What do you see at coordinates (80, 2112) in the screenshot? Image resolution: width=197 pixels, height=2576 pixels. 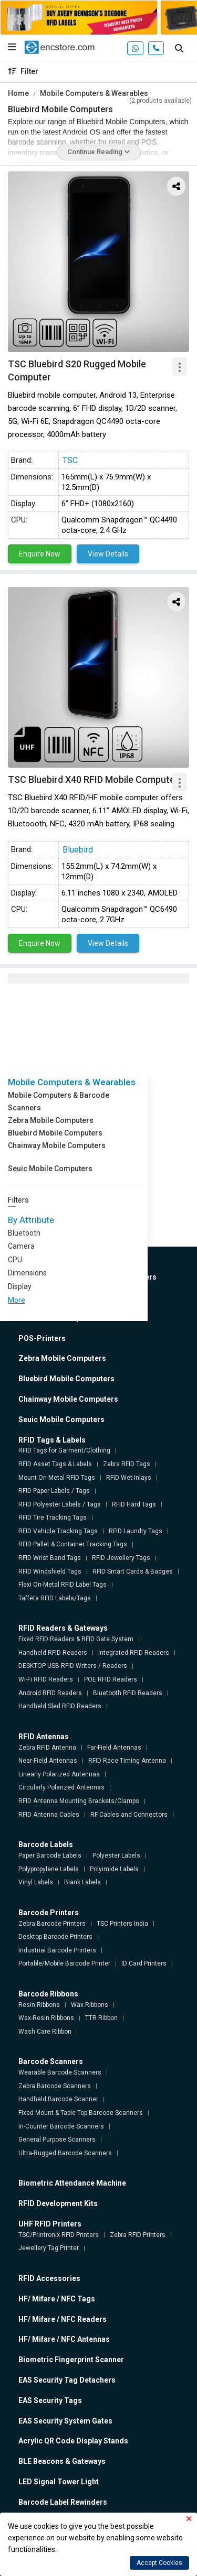 I see `Fixed Mount & Table Top Barcode Scanners` at bounding box center [80, 2112].